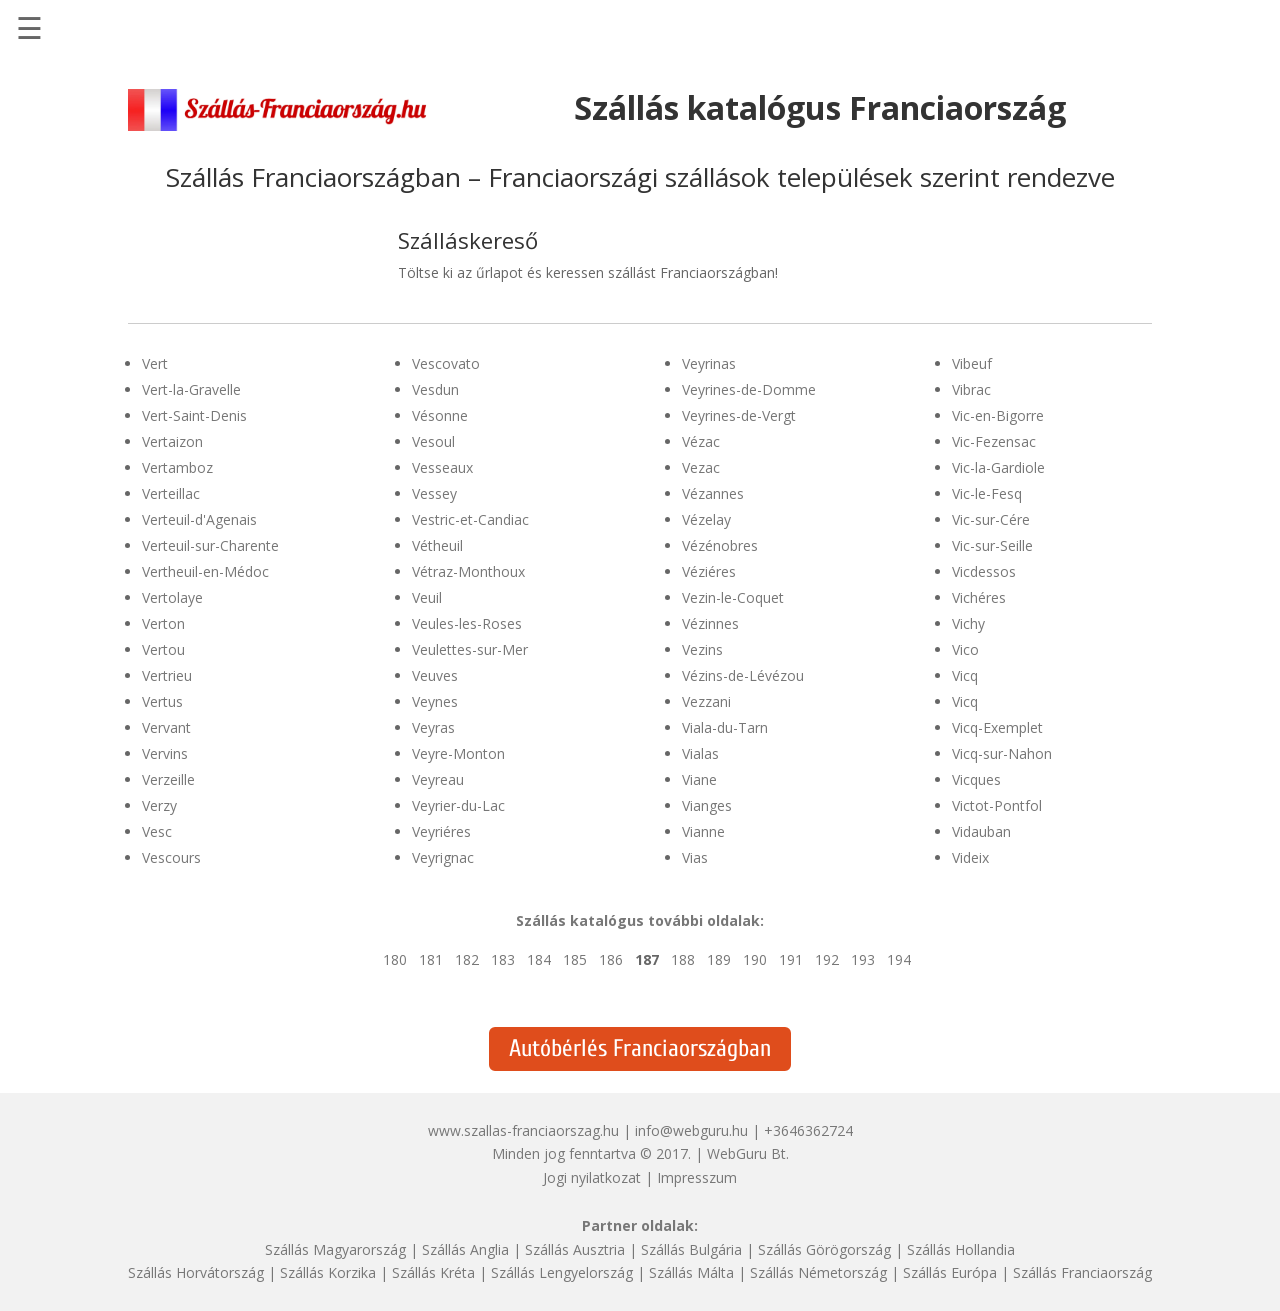 Image resolution: width=1280 pixels, height=1311 pixels. I want to click on Vialas, so click(700, 753).